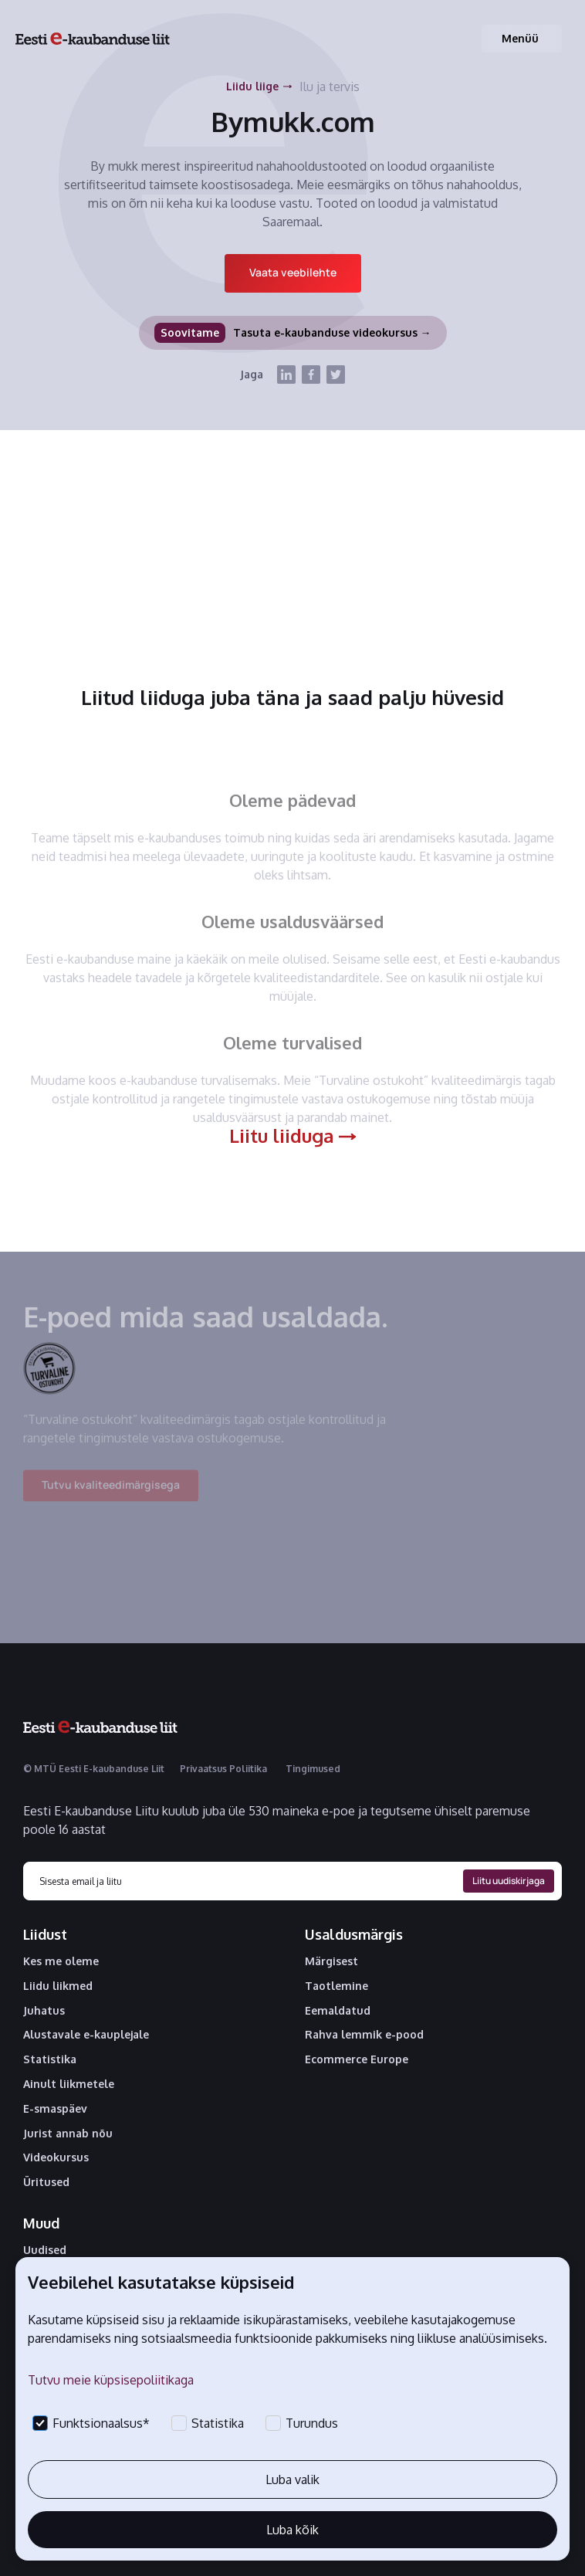 The width and height of the screenshot is (585, 2576). Describe the element at coordinates (336, 1986) in the screenshot. I see `Taotlemine` at that location.